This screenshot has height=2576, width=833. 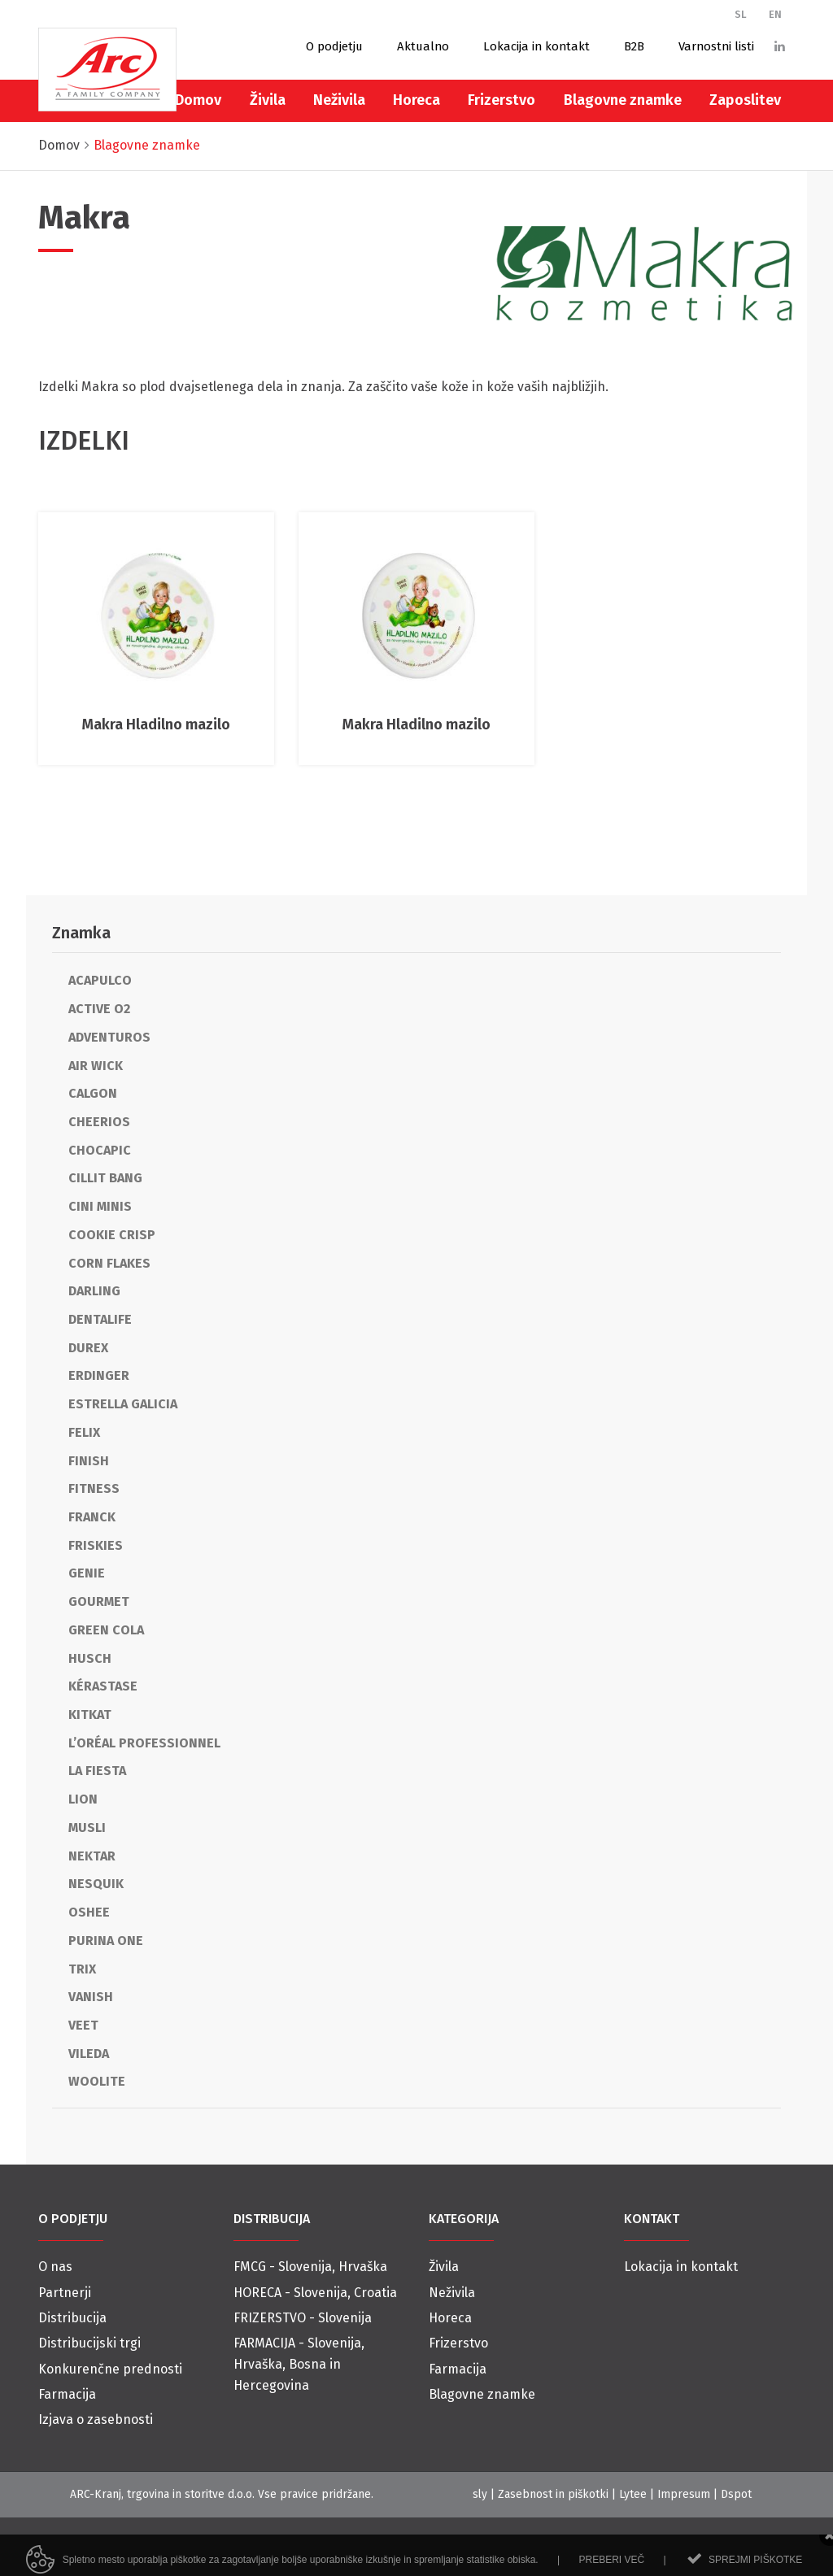 I want to click on Zasebnost in piškotki, so click(x=553, y=2494).